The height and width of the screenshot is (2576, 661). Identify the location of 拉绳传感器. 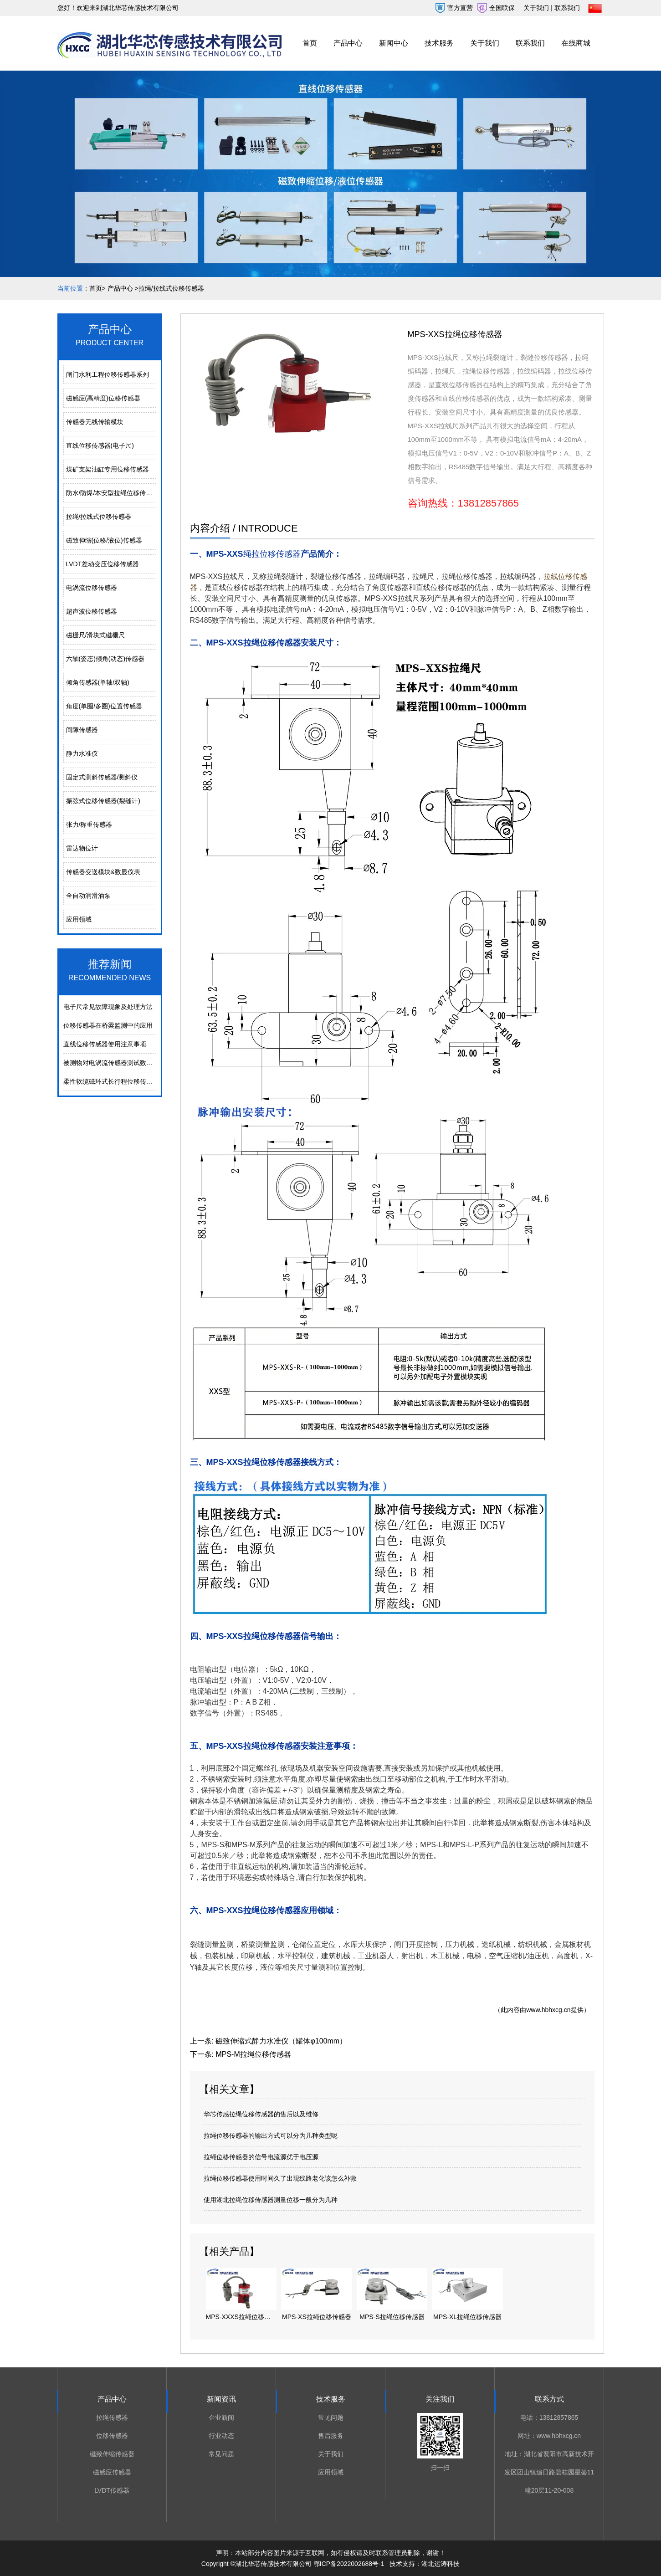
(112, 2417).